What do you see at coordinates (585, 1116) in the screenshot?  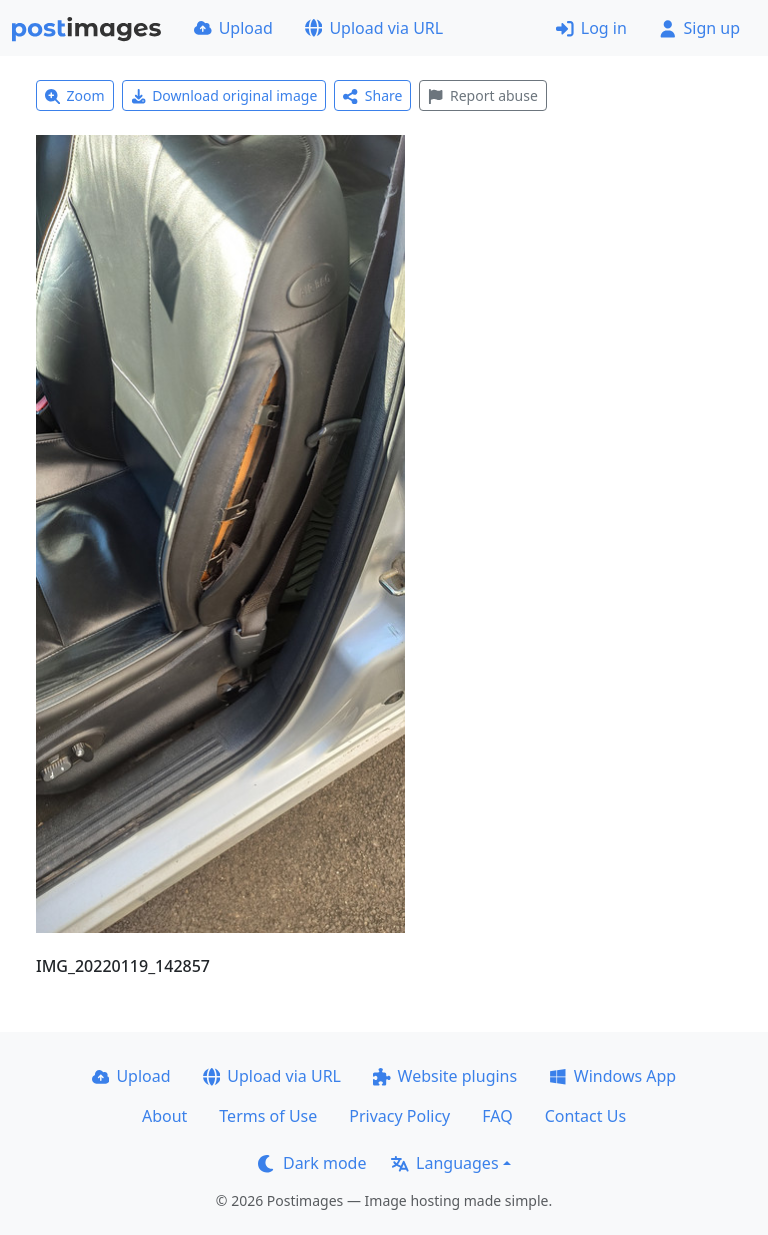 I see `Contact Us` at bounding box center [585, 1116].